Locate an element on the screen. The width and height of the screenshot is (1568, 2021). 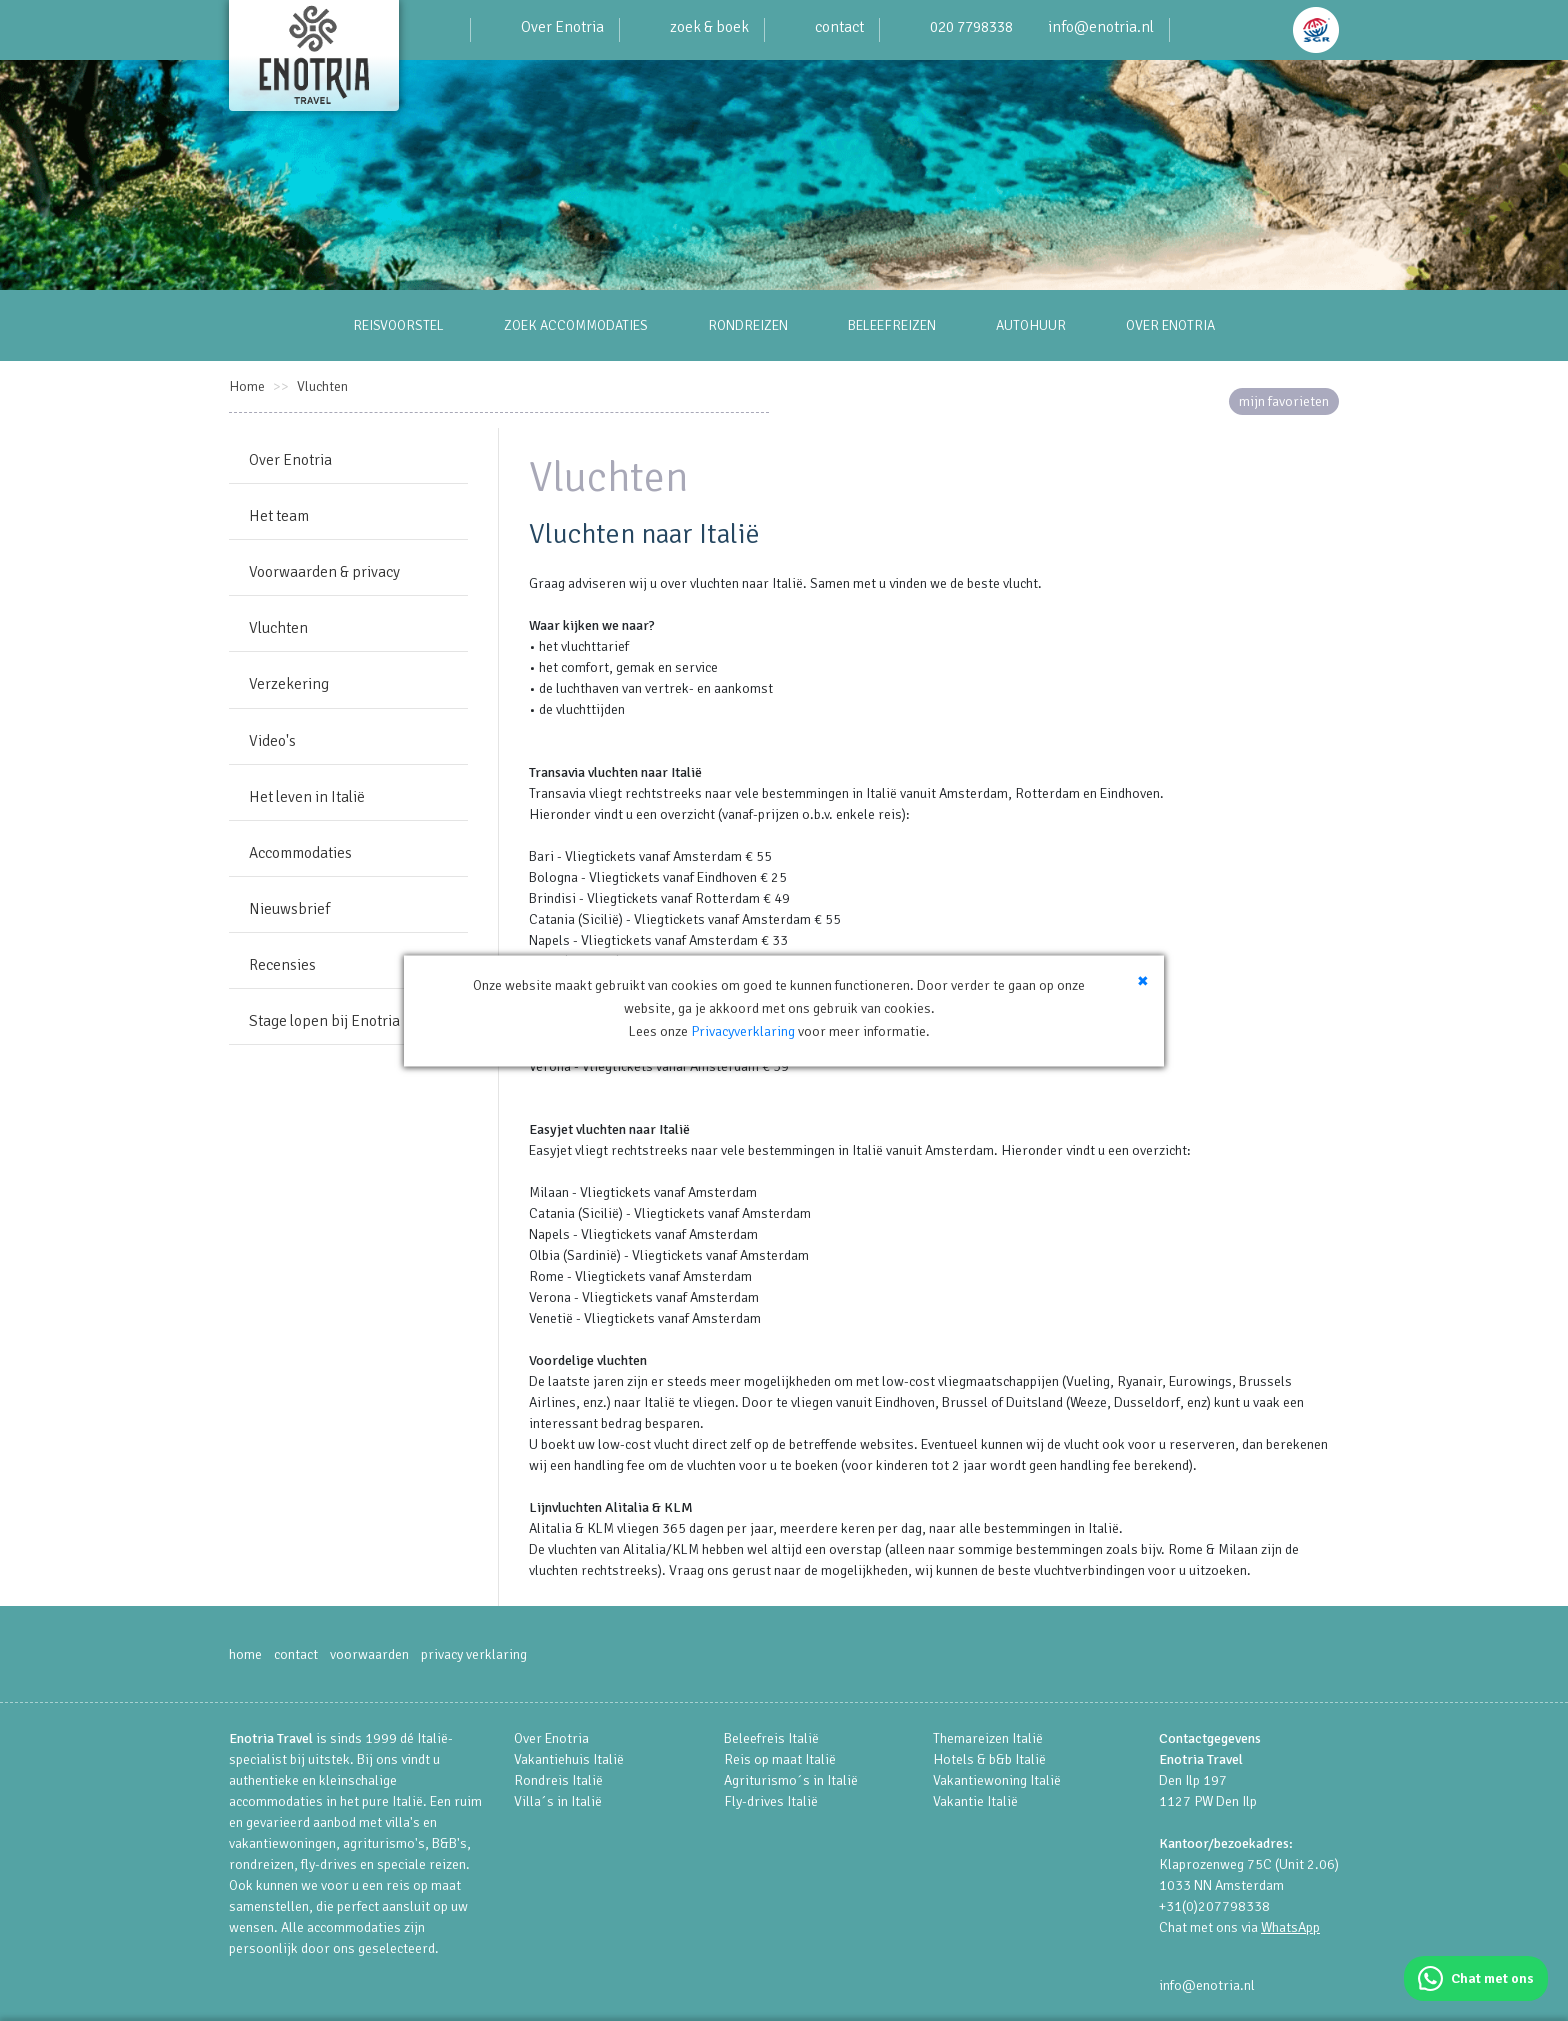
Het leven in Italië is located at coordinates (307, 797).